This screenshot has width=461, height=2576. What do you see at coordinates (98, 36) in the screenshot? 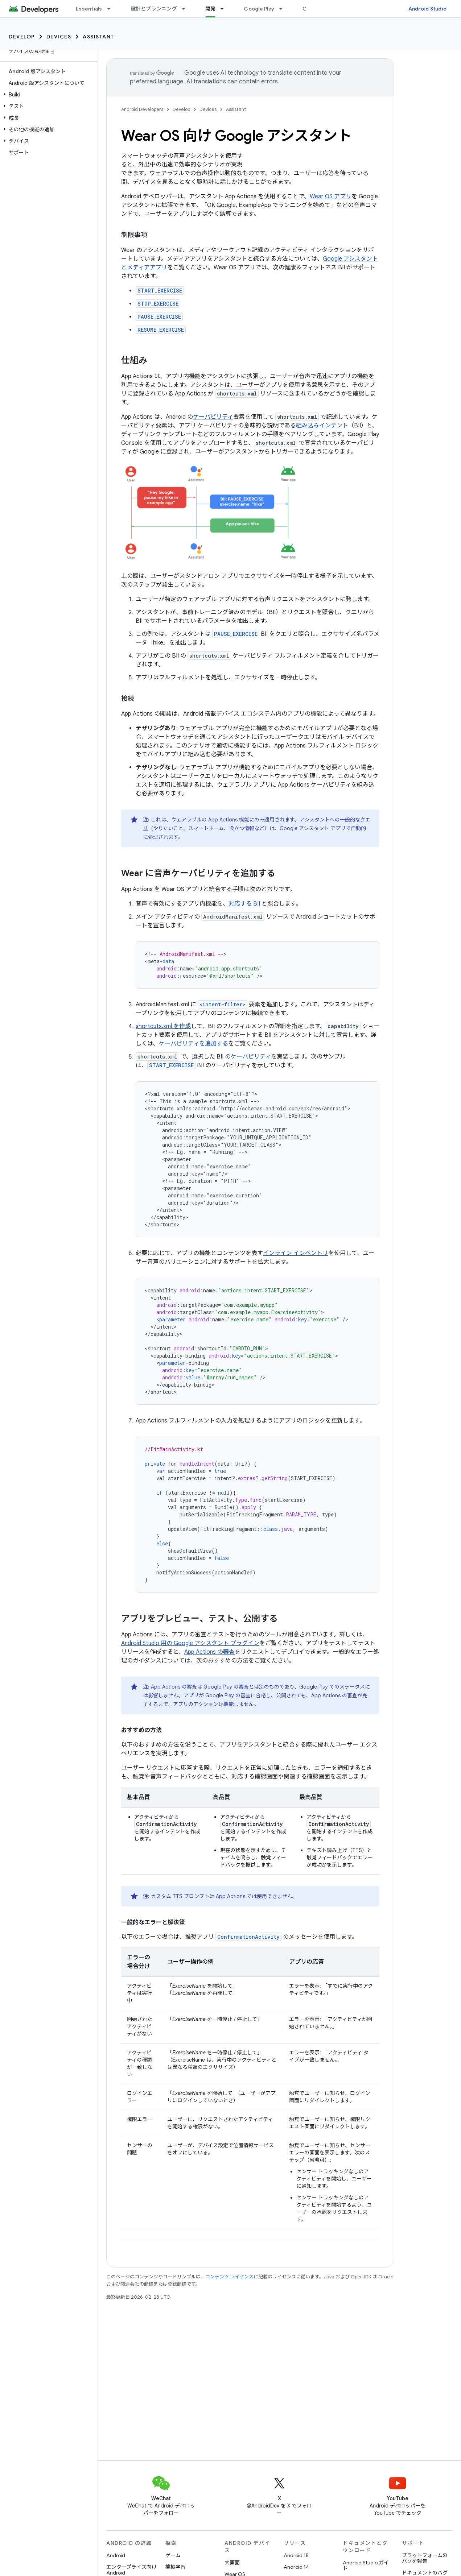
I see `Assistant` at bounding box center [98, 36].